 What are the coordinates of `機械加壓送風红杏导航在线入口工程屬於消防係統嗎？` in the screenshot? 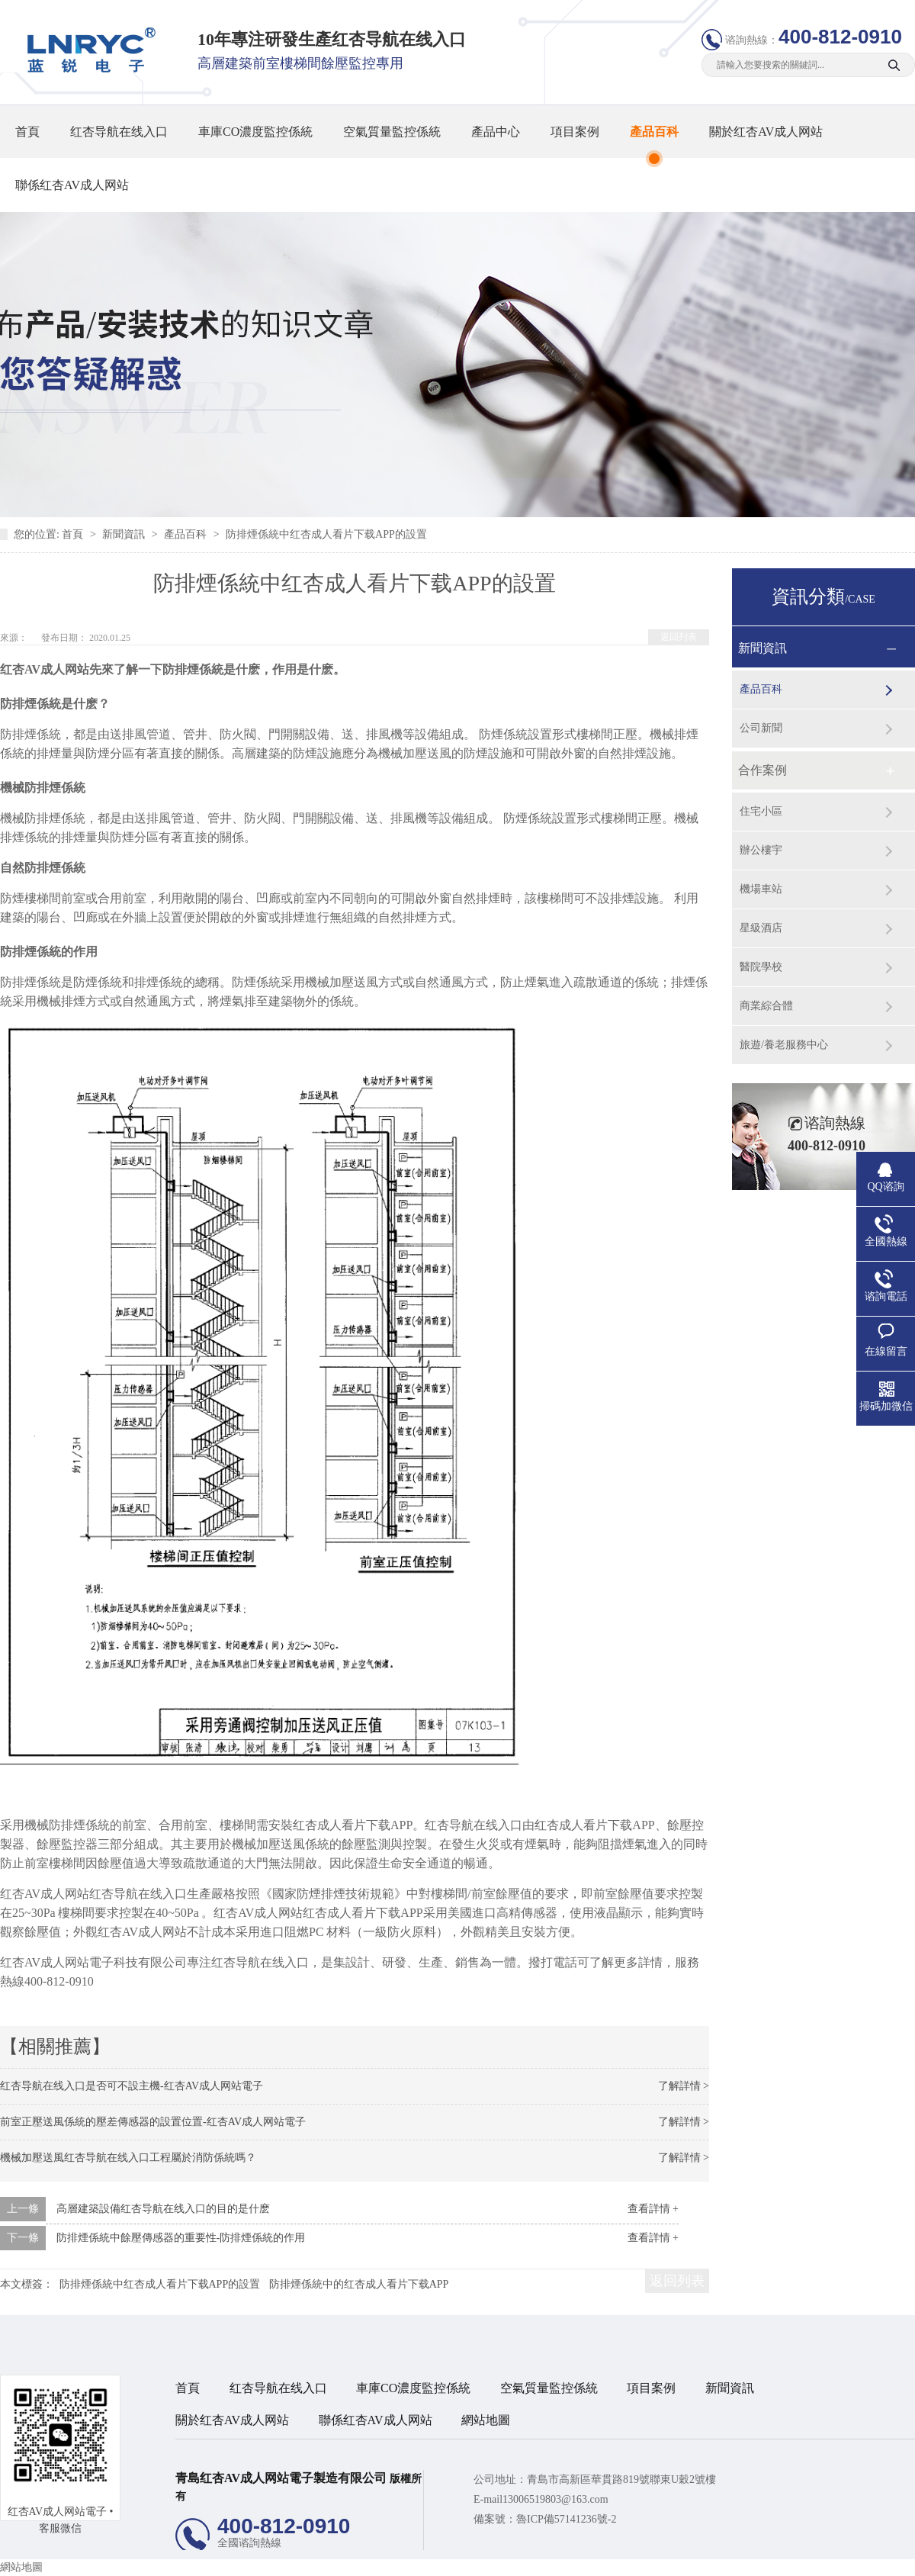 It's located at (128, 2157).